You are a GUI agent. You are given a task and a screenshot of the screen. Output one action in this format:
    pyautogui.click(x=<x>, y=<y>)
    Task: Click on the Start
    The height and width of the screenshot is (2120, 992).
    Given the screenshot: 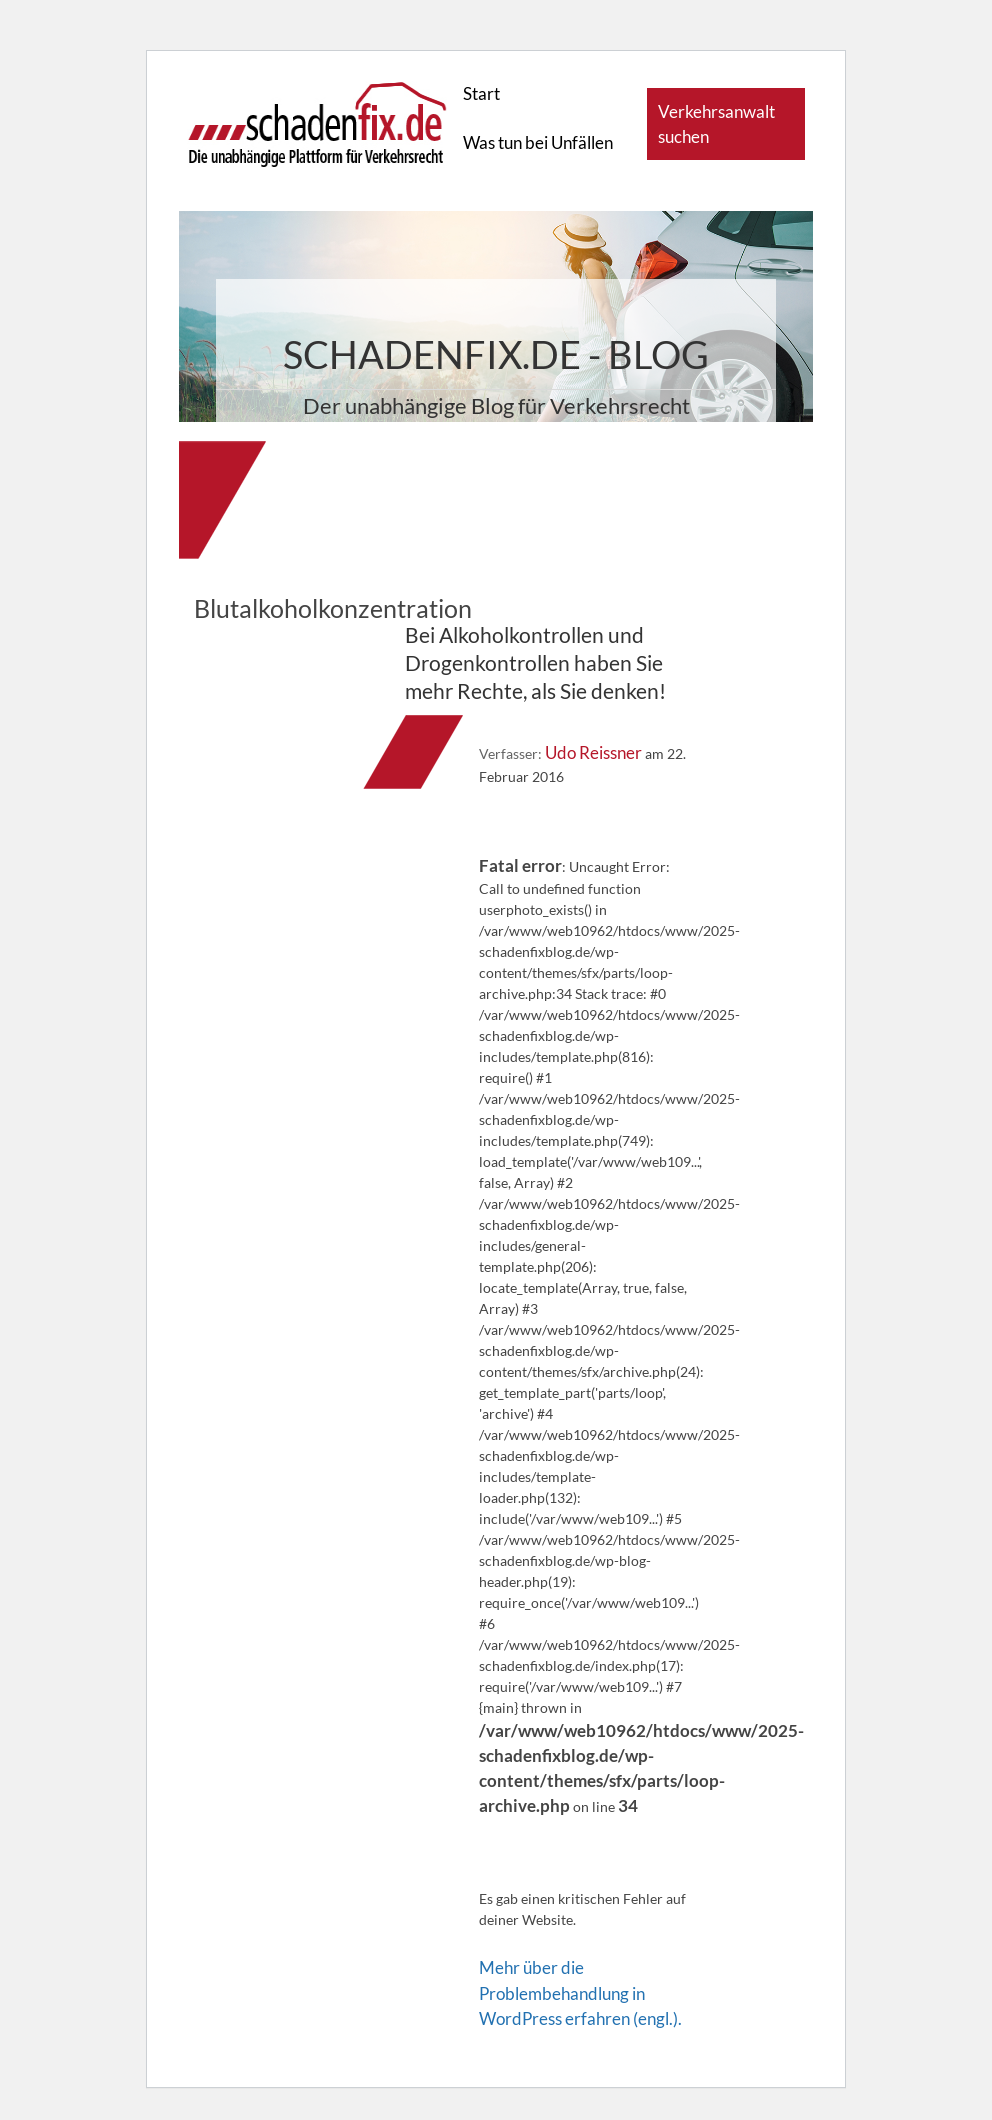 What is the action you would take?
    pyautogui.click(x=481, y=93)
    